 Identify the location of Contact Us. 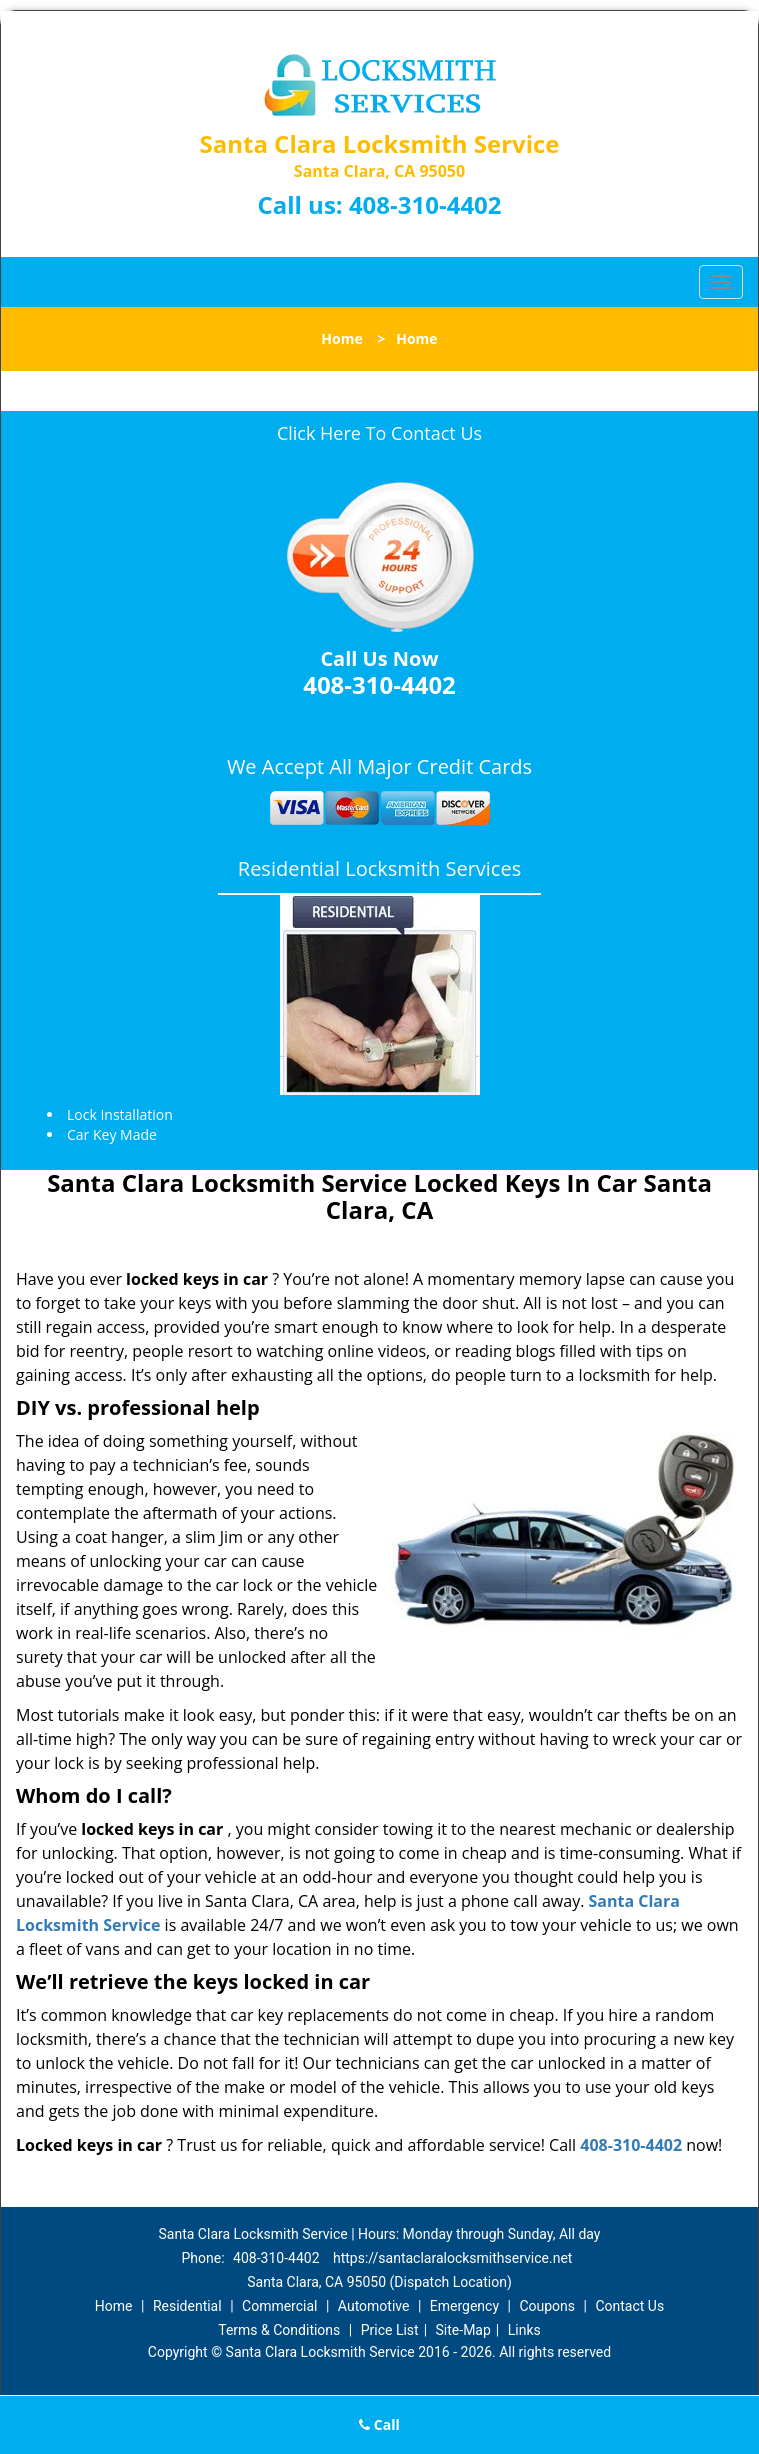
(629, 2306).